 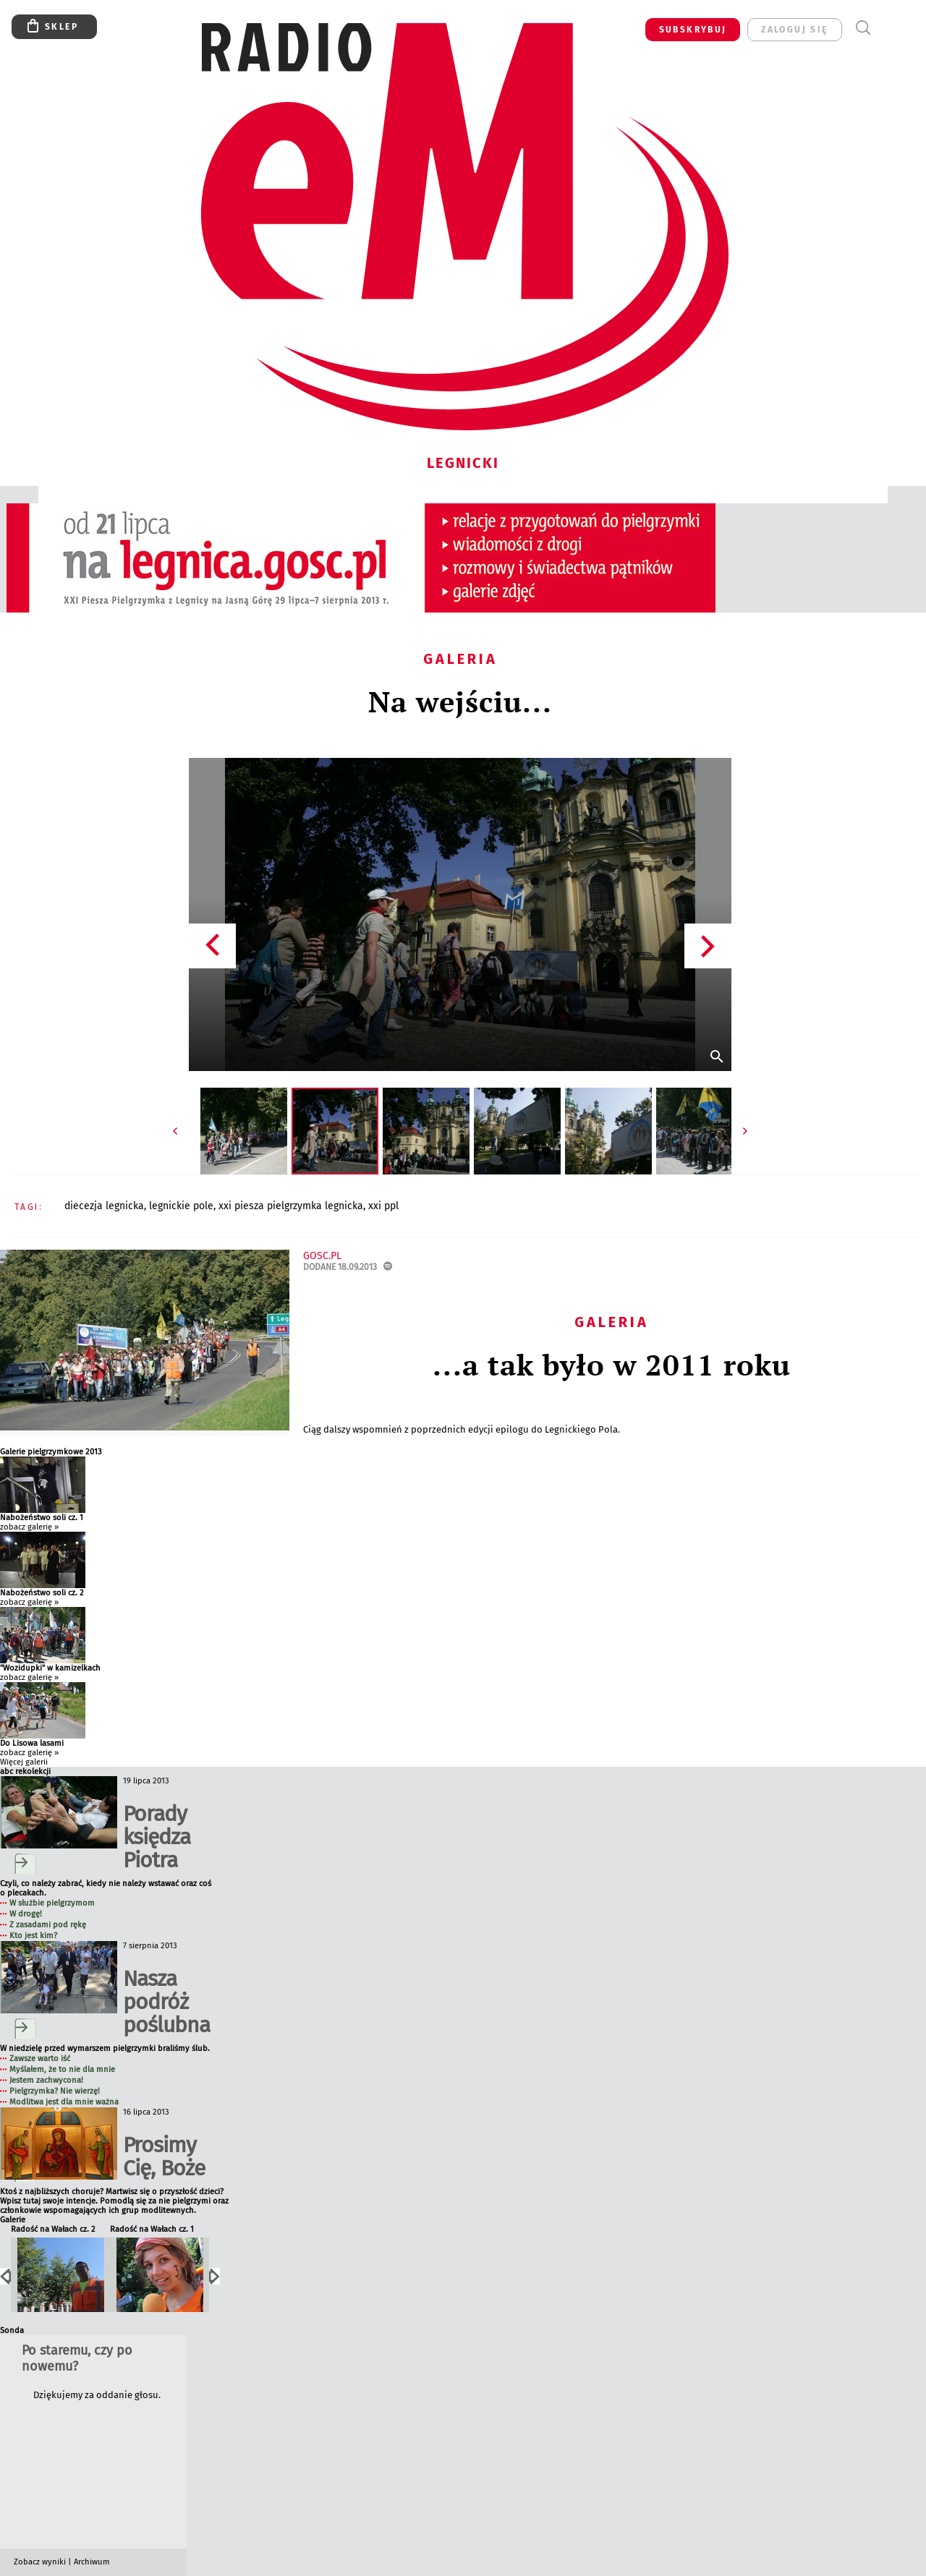 What do you see at coordinates (29, 1527) in the screenshot?
I see `zobacz galerię »` at bounding box center [29, 1527].